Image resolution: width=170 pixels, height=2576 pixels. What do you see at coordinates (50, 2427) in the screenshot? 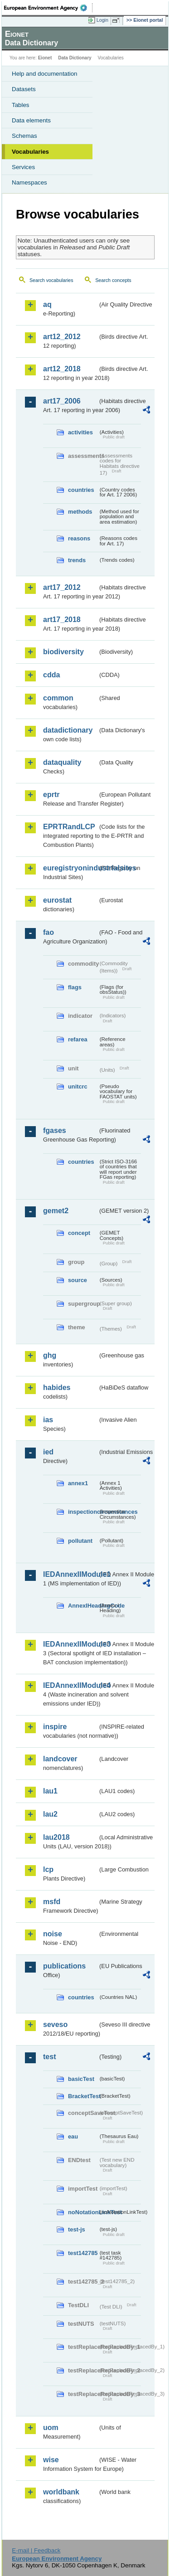
I see `uom` at bounding box center [50, 2427].